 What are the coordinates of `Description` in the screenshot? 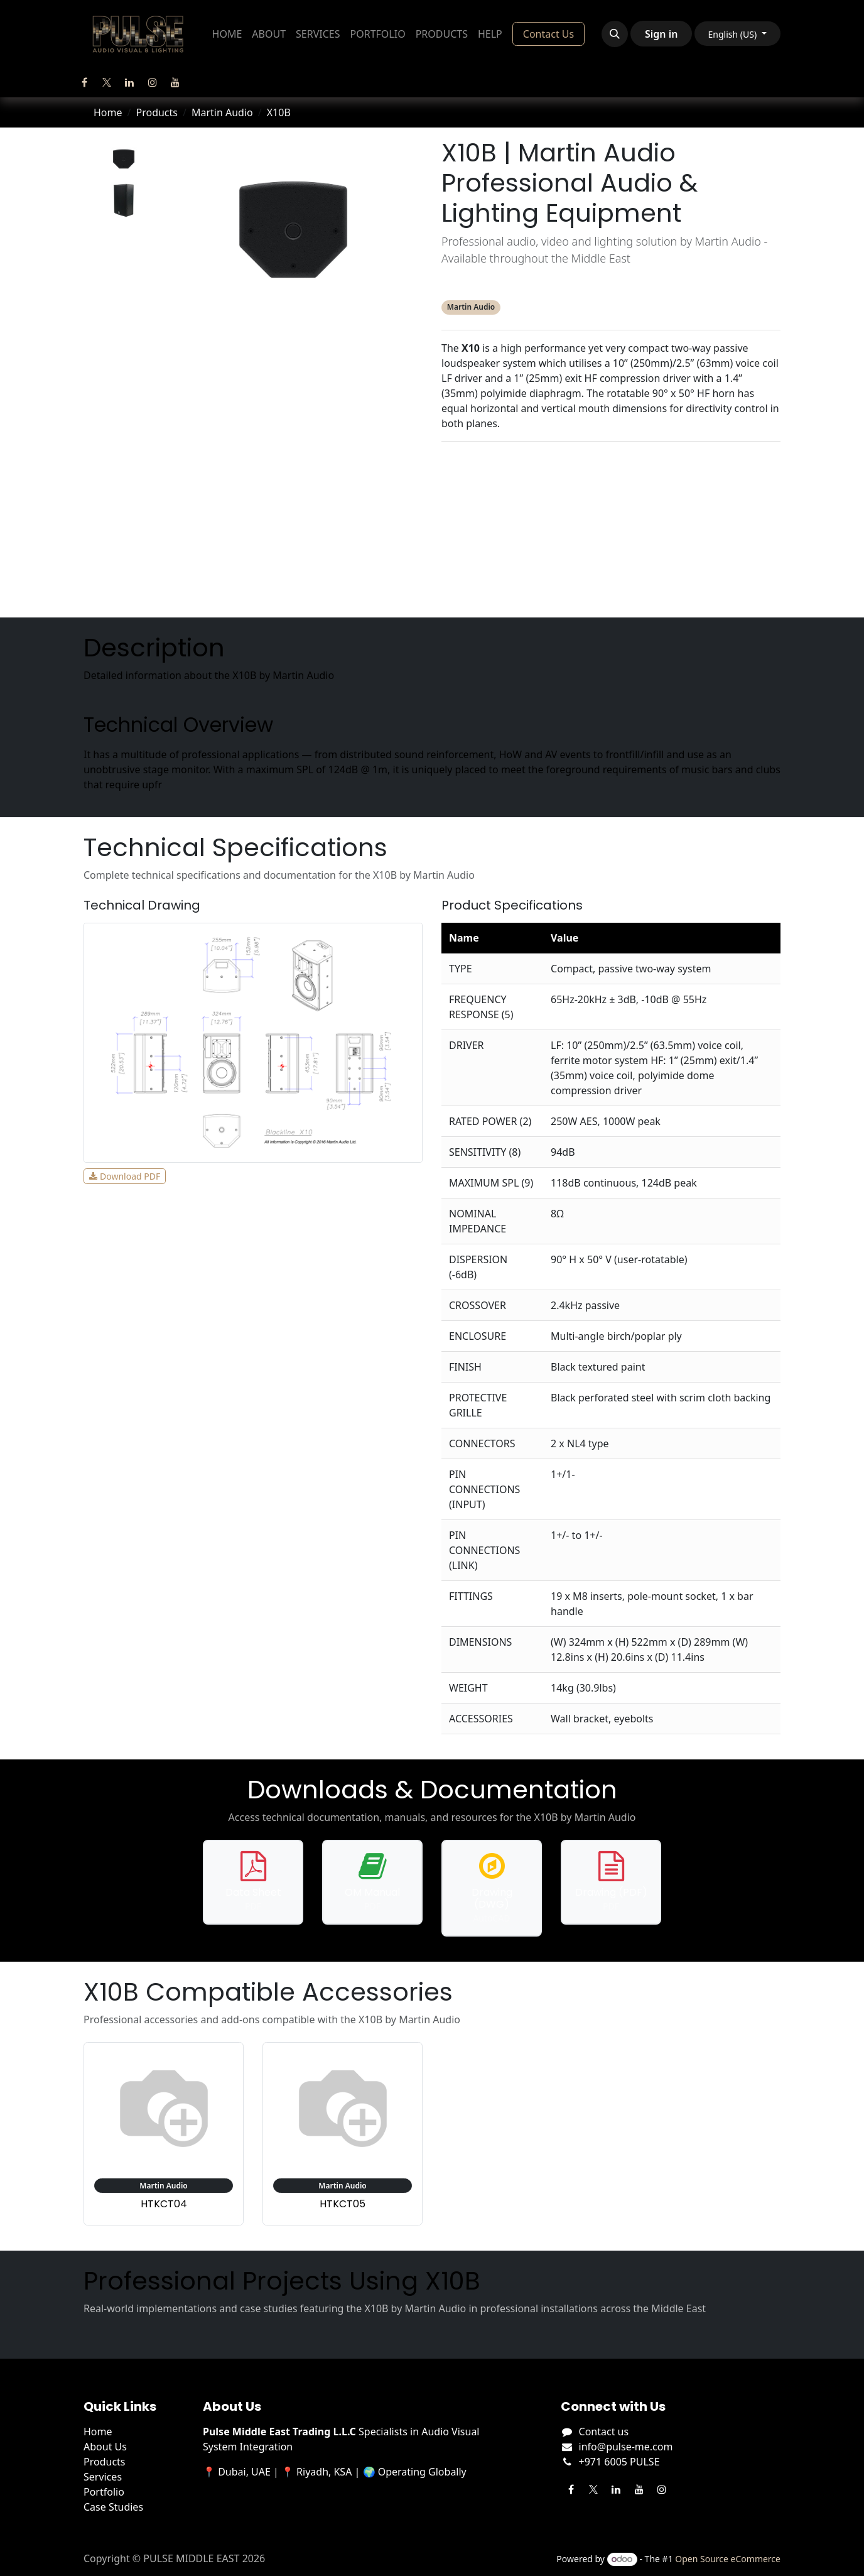 It's located at (611, 464).